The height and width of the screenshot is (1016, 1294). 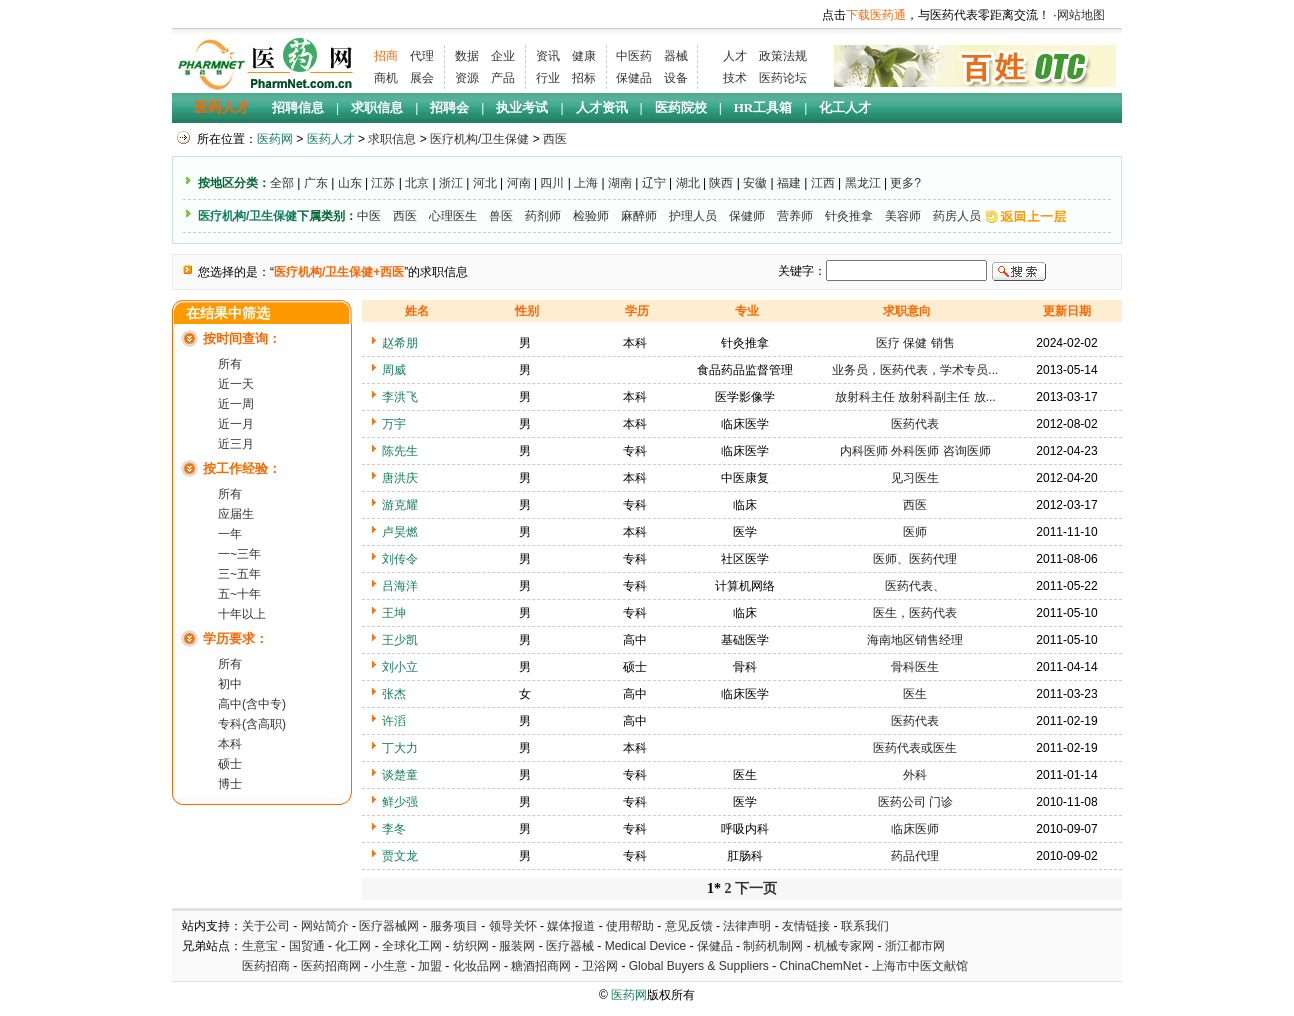 What do you see at coordinates (454, 926) in the screenshot?
I see `服务项目` at bounding box center [454, 926].